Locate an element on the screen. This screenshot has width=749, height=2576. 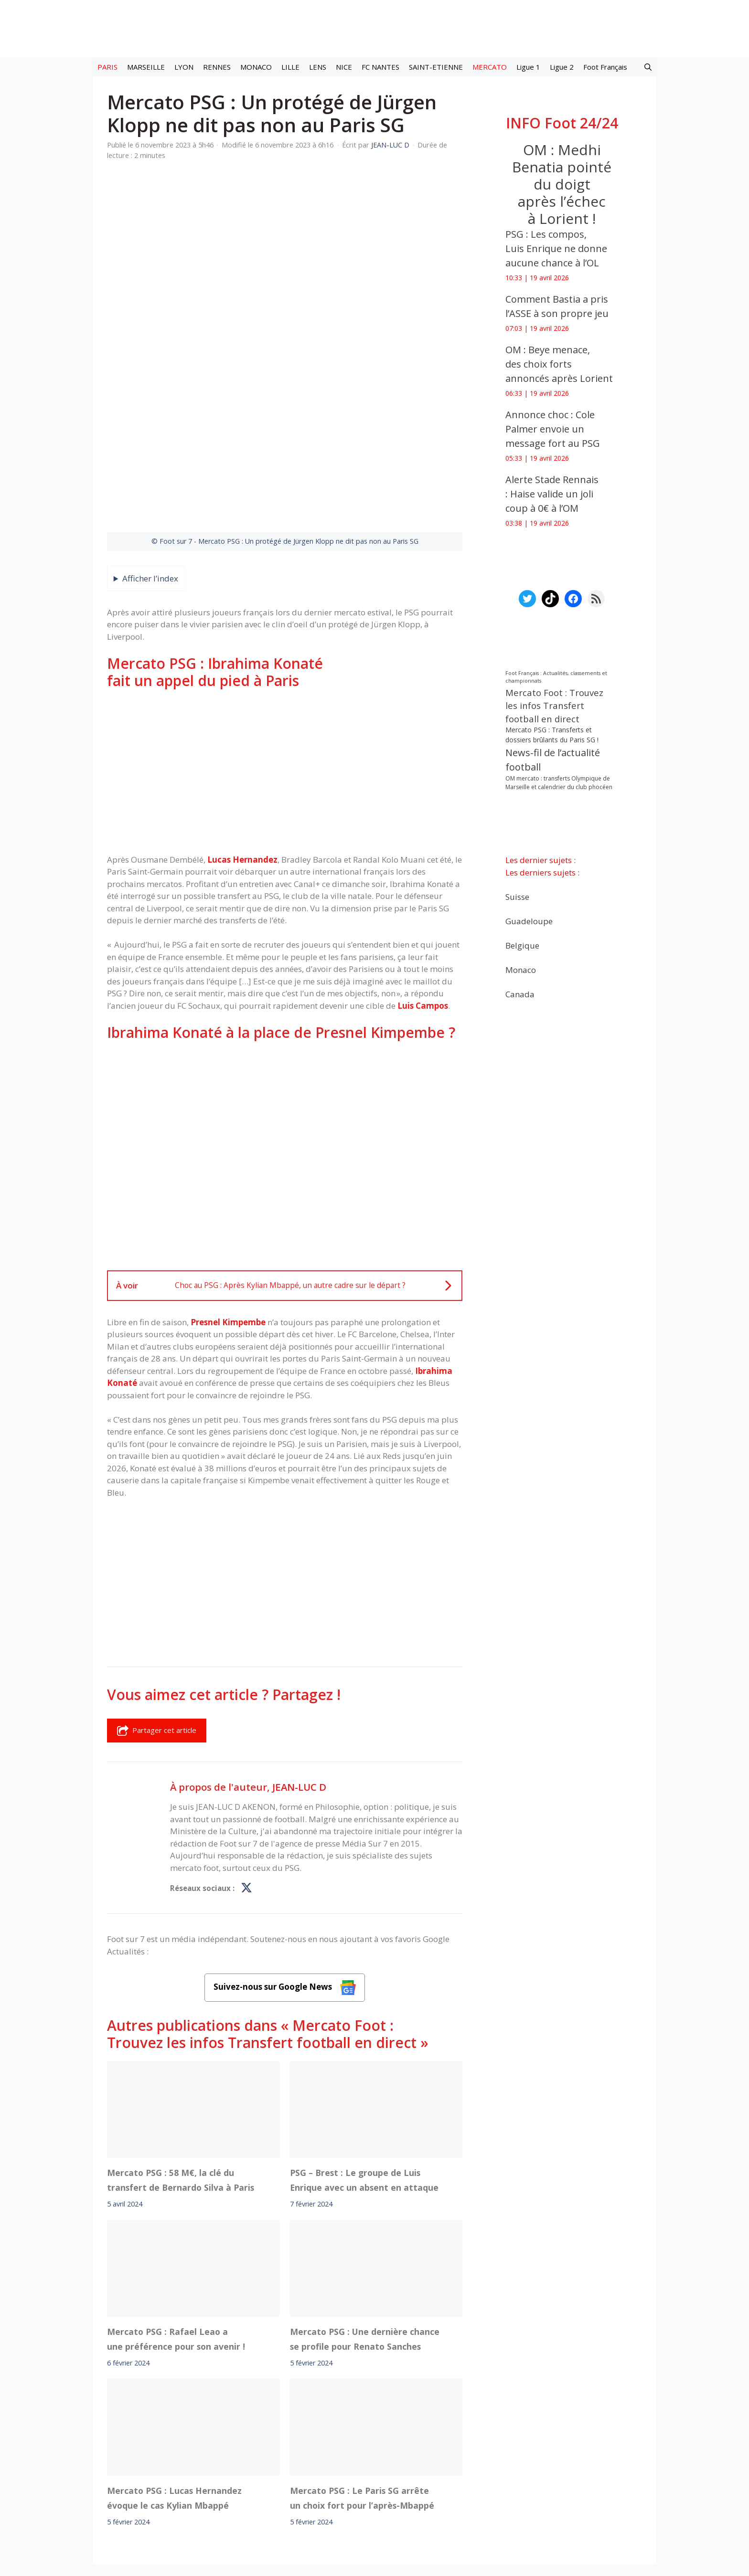
Monaco is located at coordinates (520, 969).